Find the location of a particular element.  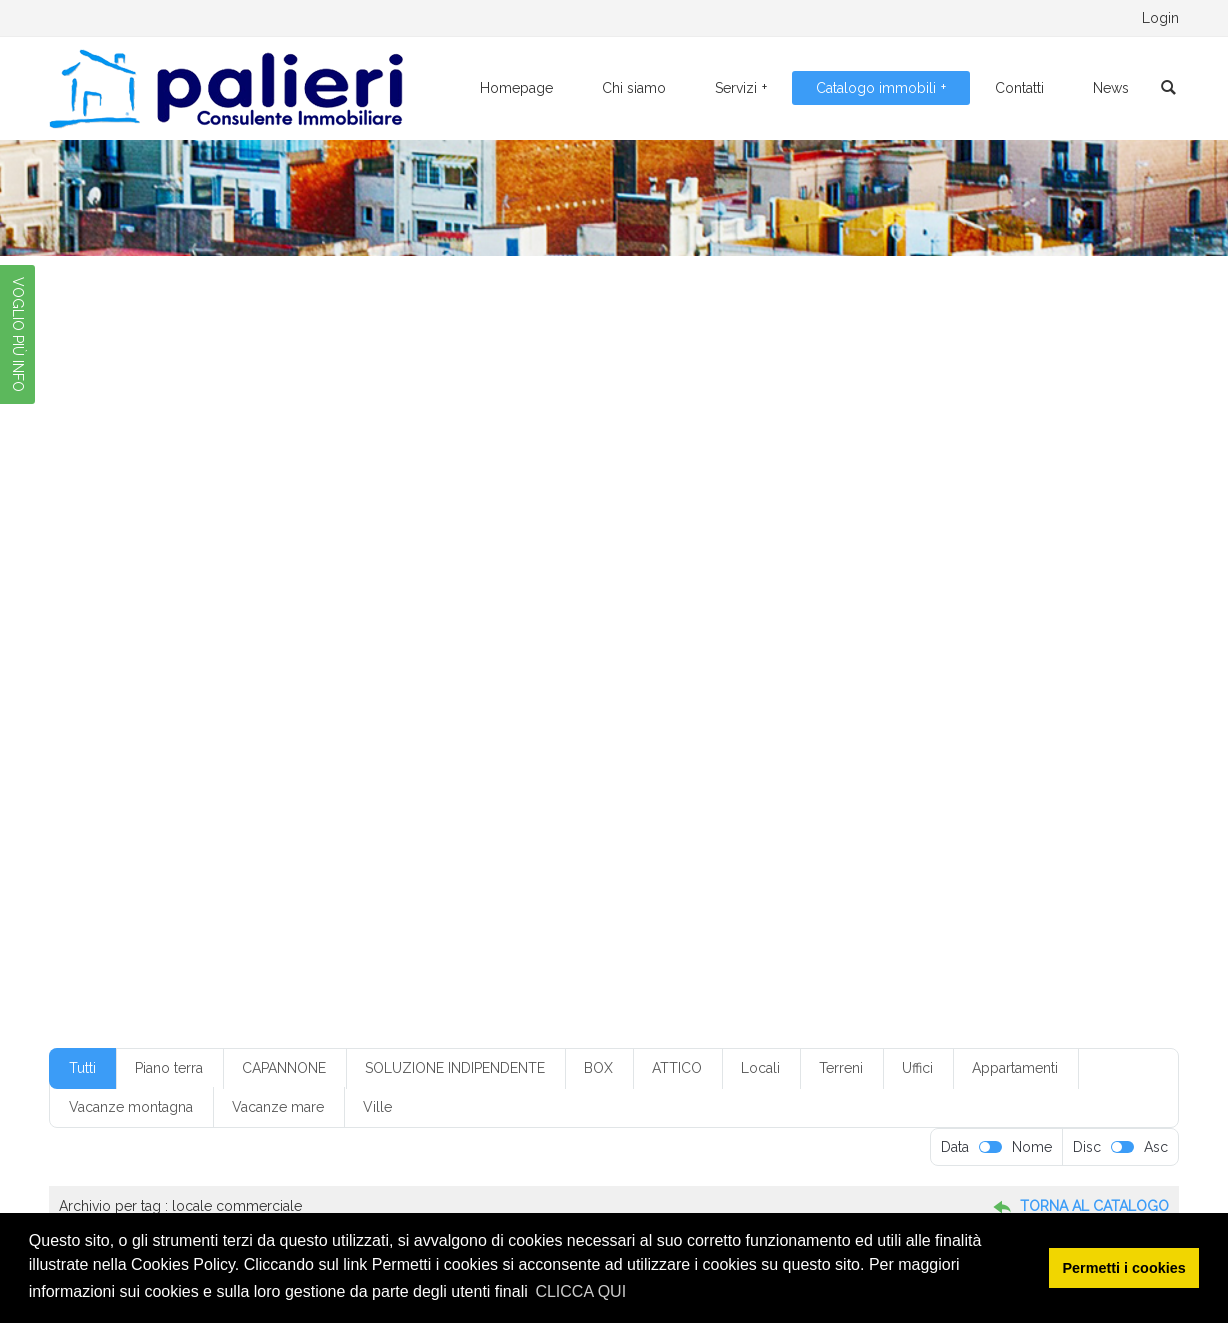

piano seminterrato is located at coordinates (979, 713).